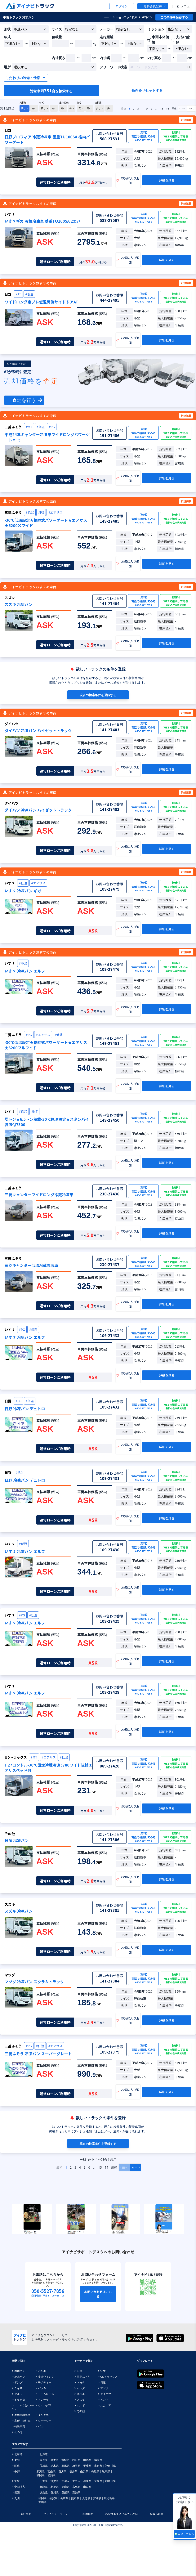 Image resolution: width=196 pixels, height=2576 pixels. Describe the element at coordinates (79, 2405) in the screenshot. I see `> ボルボ` at that location.